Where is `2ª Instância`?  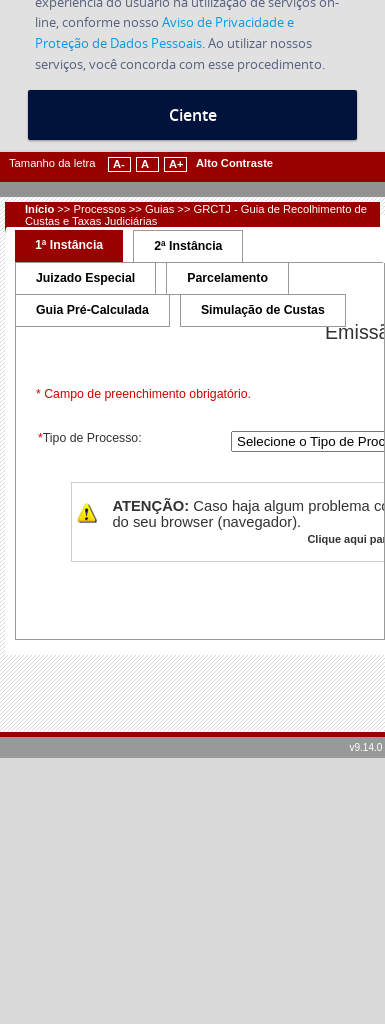
2ª Instância is located at coordinates (188, 246).